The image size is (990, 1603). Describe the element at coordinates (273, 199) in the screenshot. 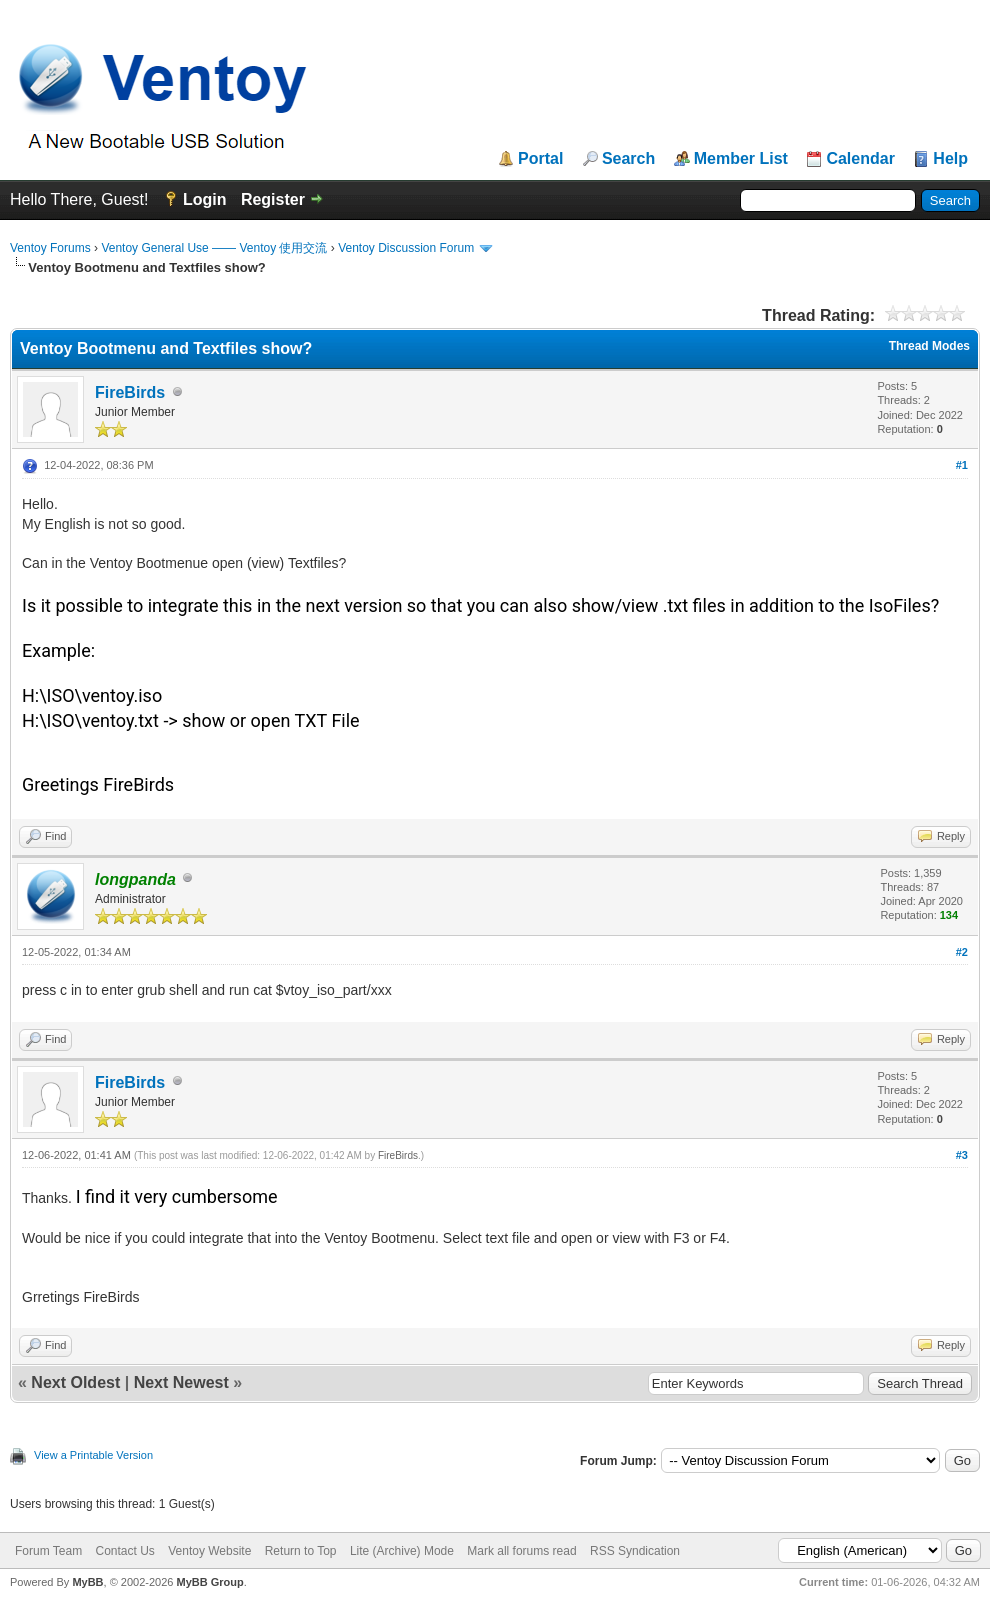

I see `Register` at that location.